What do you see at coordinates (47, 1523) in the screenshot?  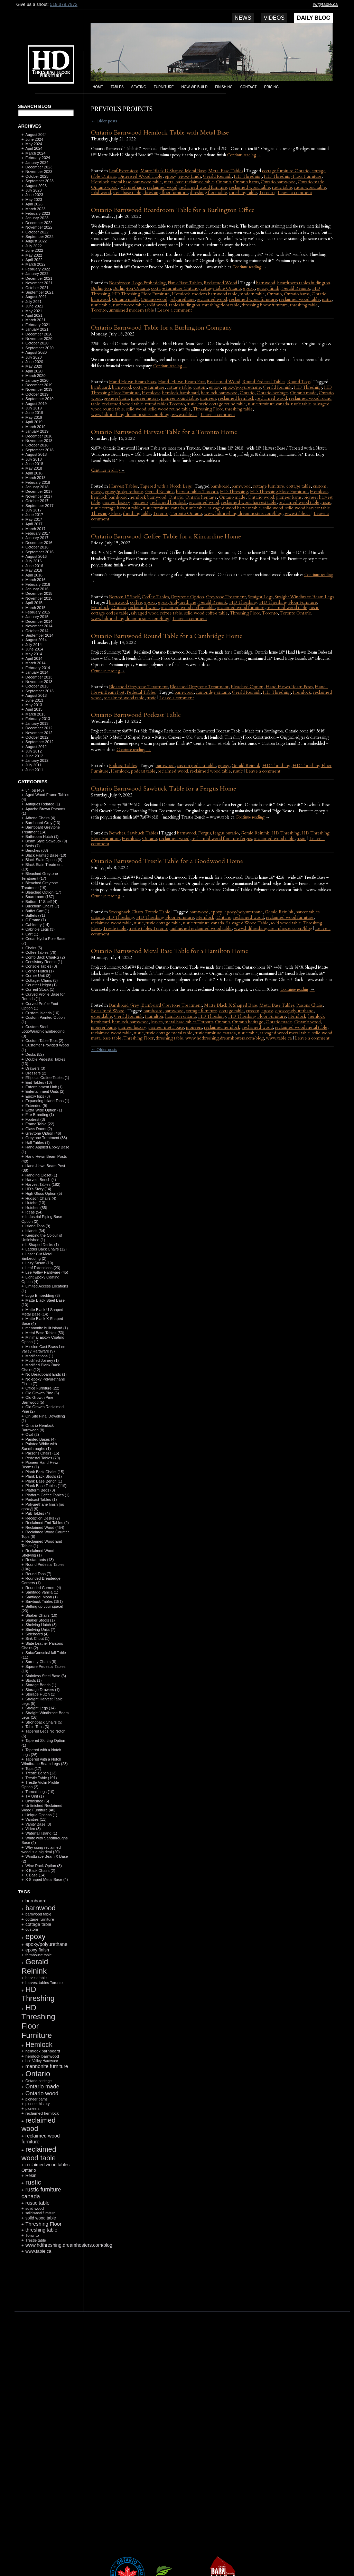 I see `Reclaimed End Tables (2)` at bounding box center [47, 1523].